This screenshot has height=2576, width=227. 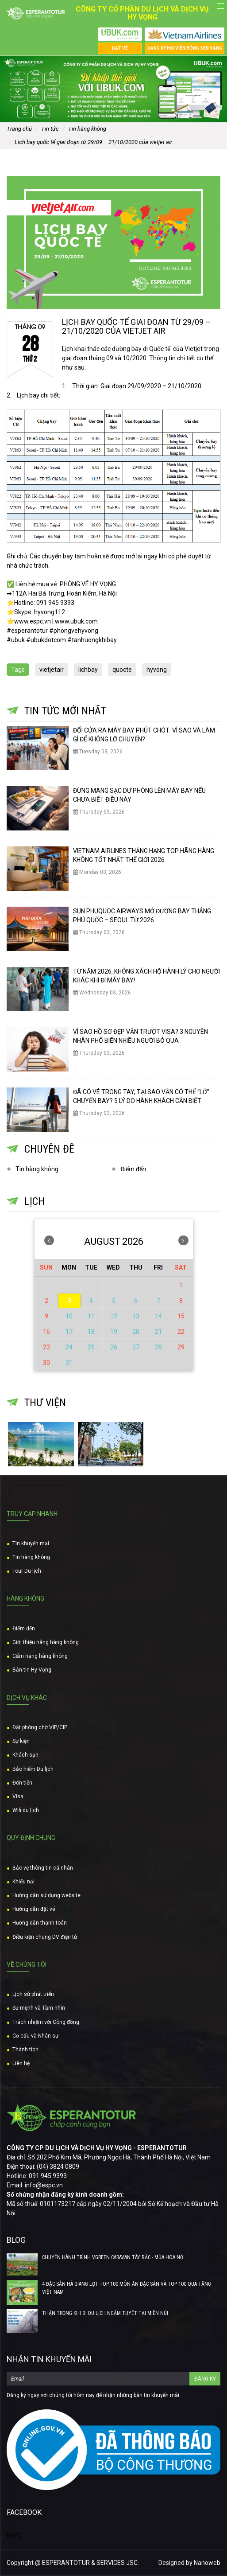 I want to click on 30, so click(x=46, y=1362).